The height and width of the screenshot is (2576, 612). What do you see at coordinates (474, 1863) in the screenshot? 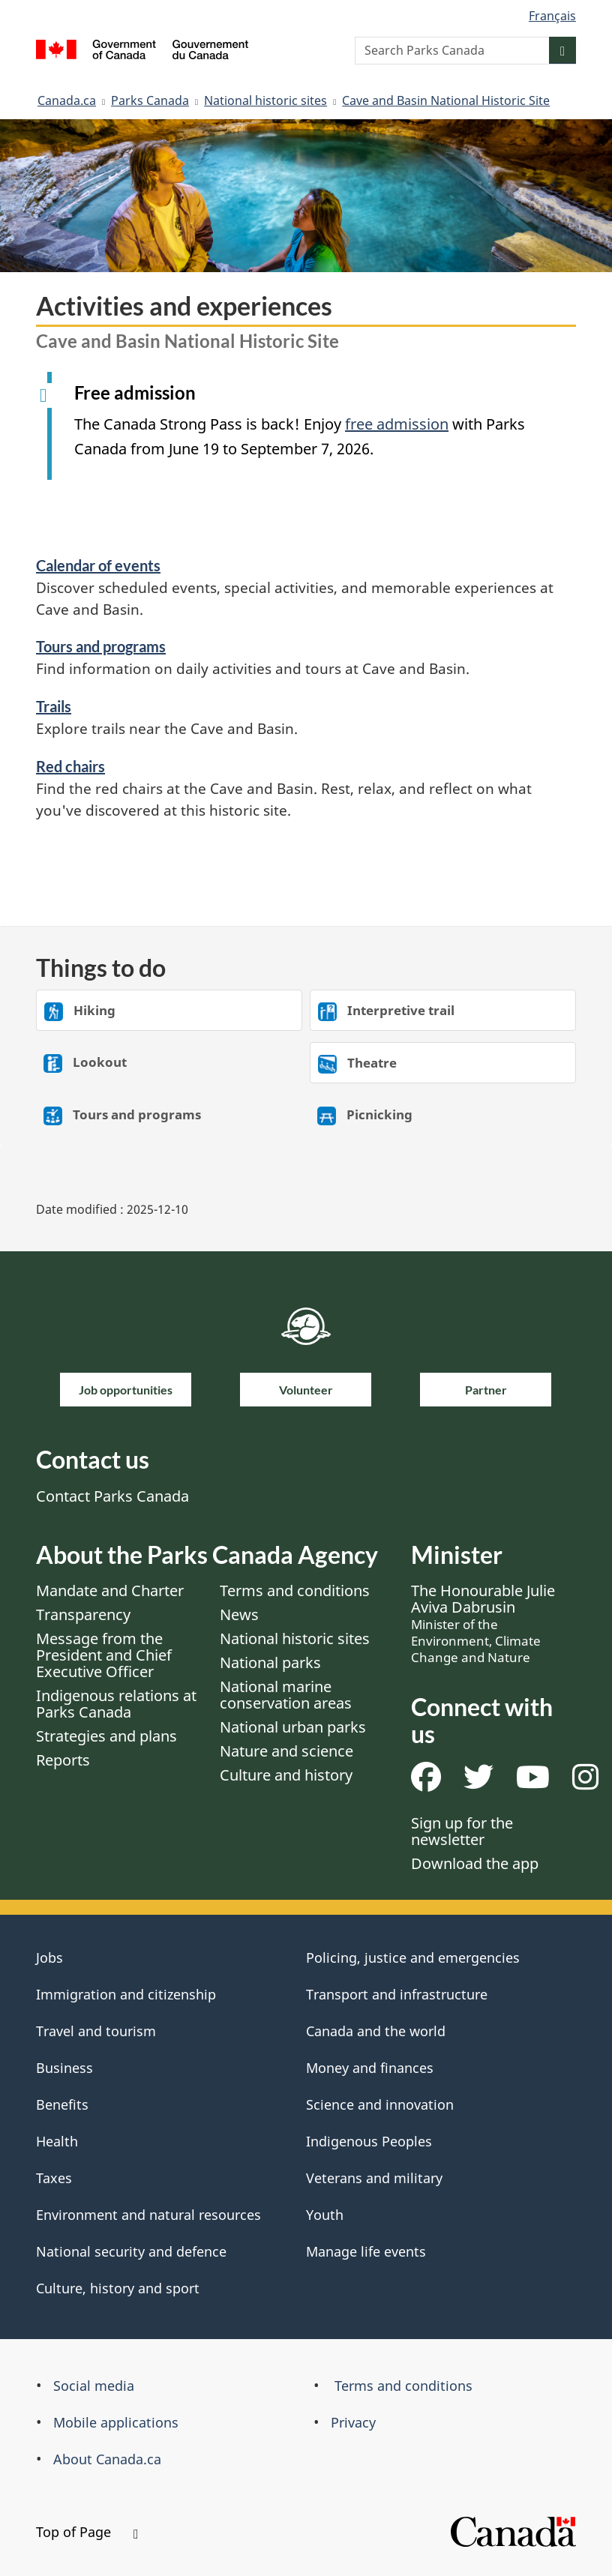
I see `Download the app` at bounding box center [474, 1863].